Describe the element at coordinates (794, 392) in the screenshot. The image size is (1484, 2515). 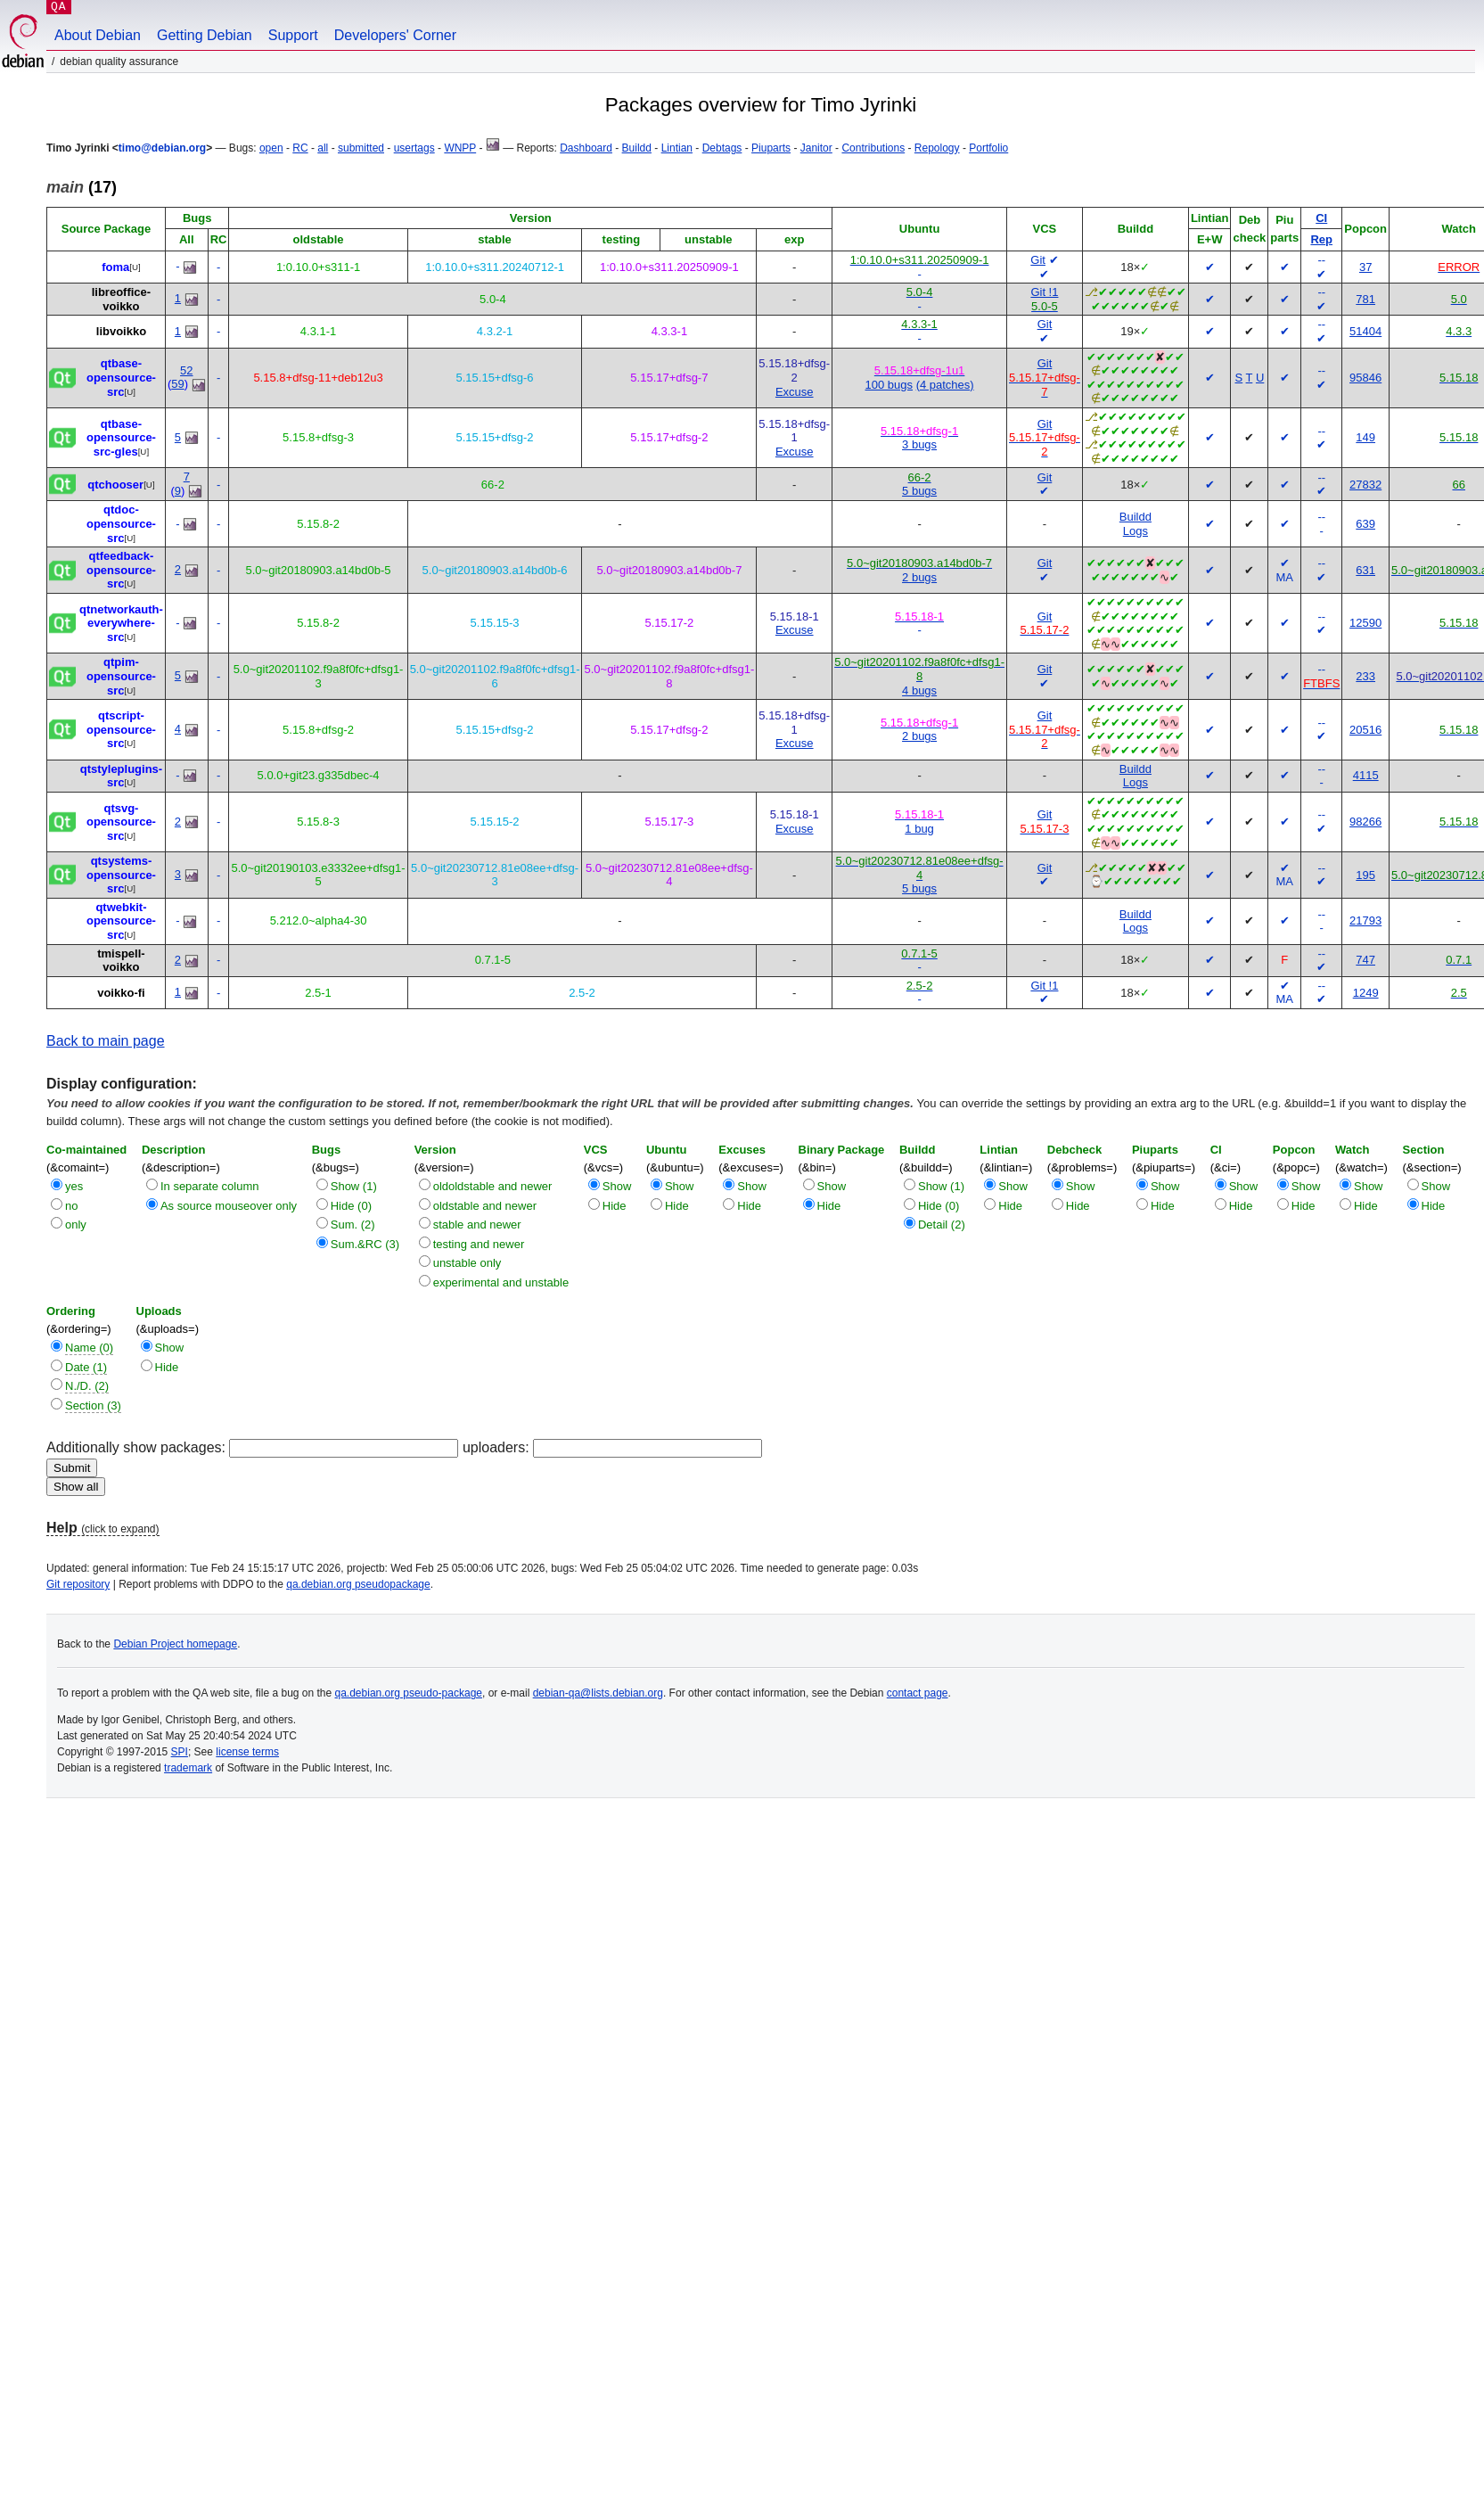
I see `Excuse` at that location.